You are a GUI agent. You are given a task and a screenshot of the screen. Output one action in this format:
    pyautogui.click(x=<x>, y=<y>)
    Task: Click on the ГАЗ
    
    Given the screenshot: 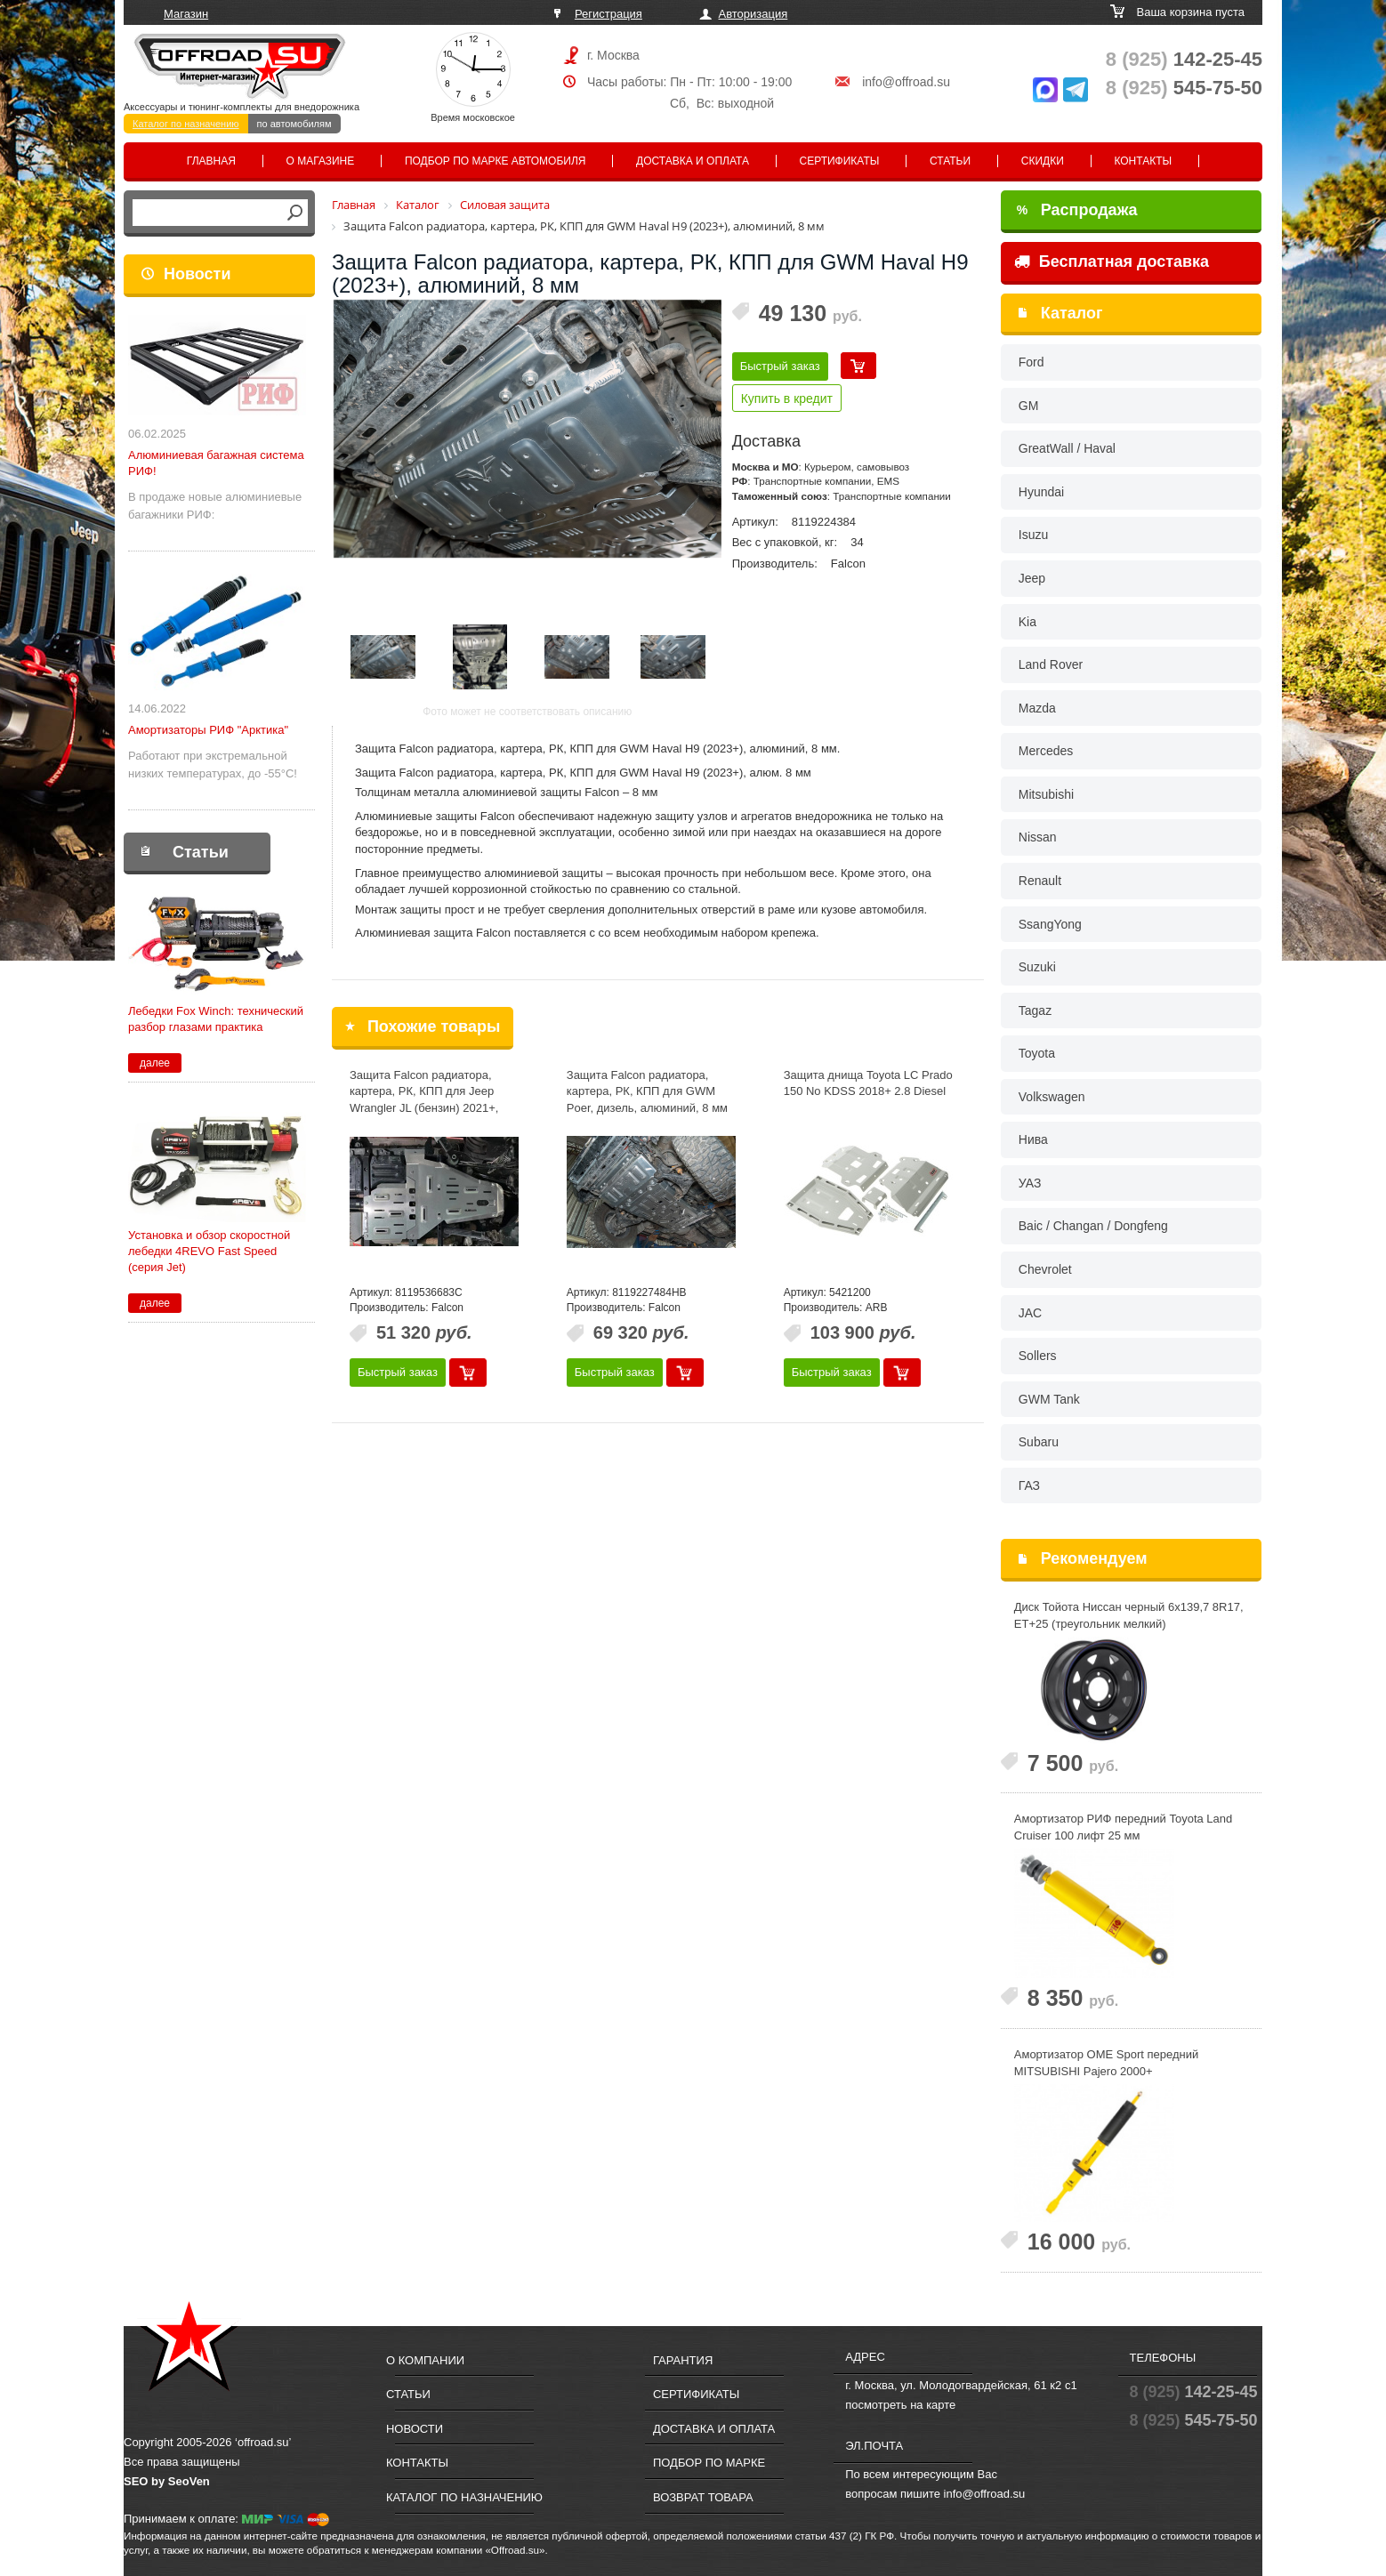 What is the action you would take?
    pyautogui.click(x=1029, y=1485)
    